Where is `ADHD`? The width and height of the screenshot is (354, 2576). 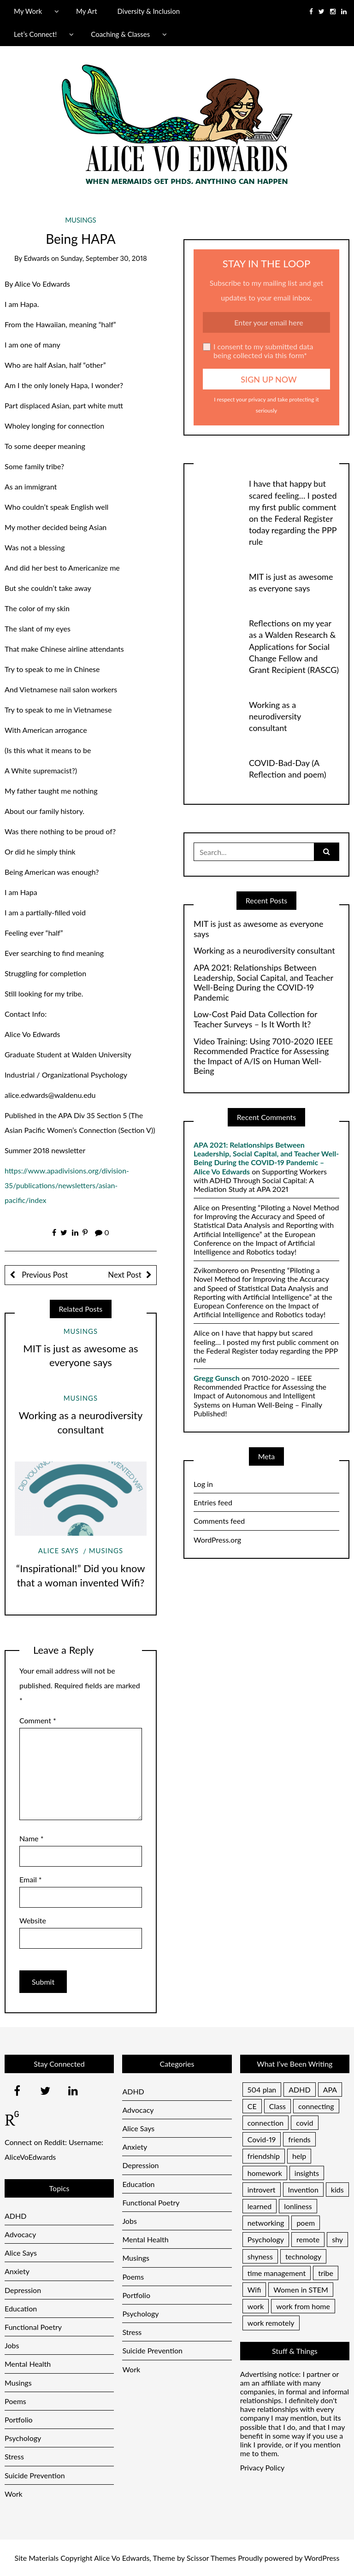
ADHD is located at coordinates (15, 2215).